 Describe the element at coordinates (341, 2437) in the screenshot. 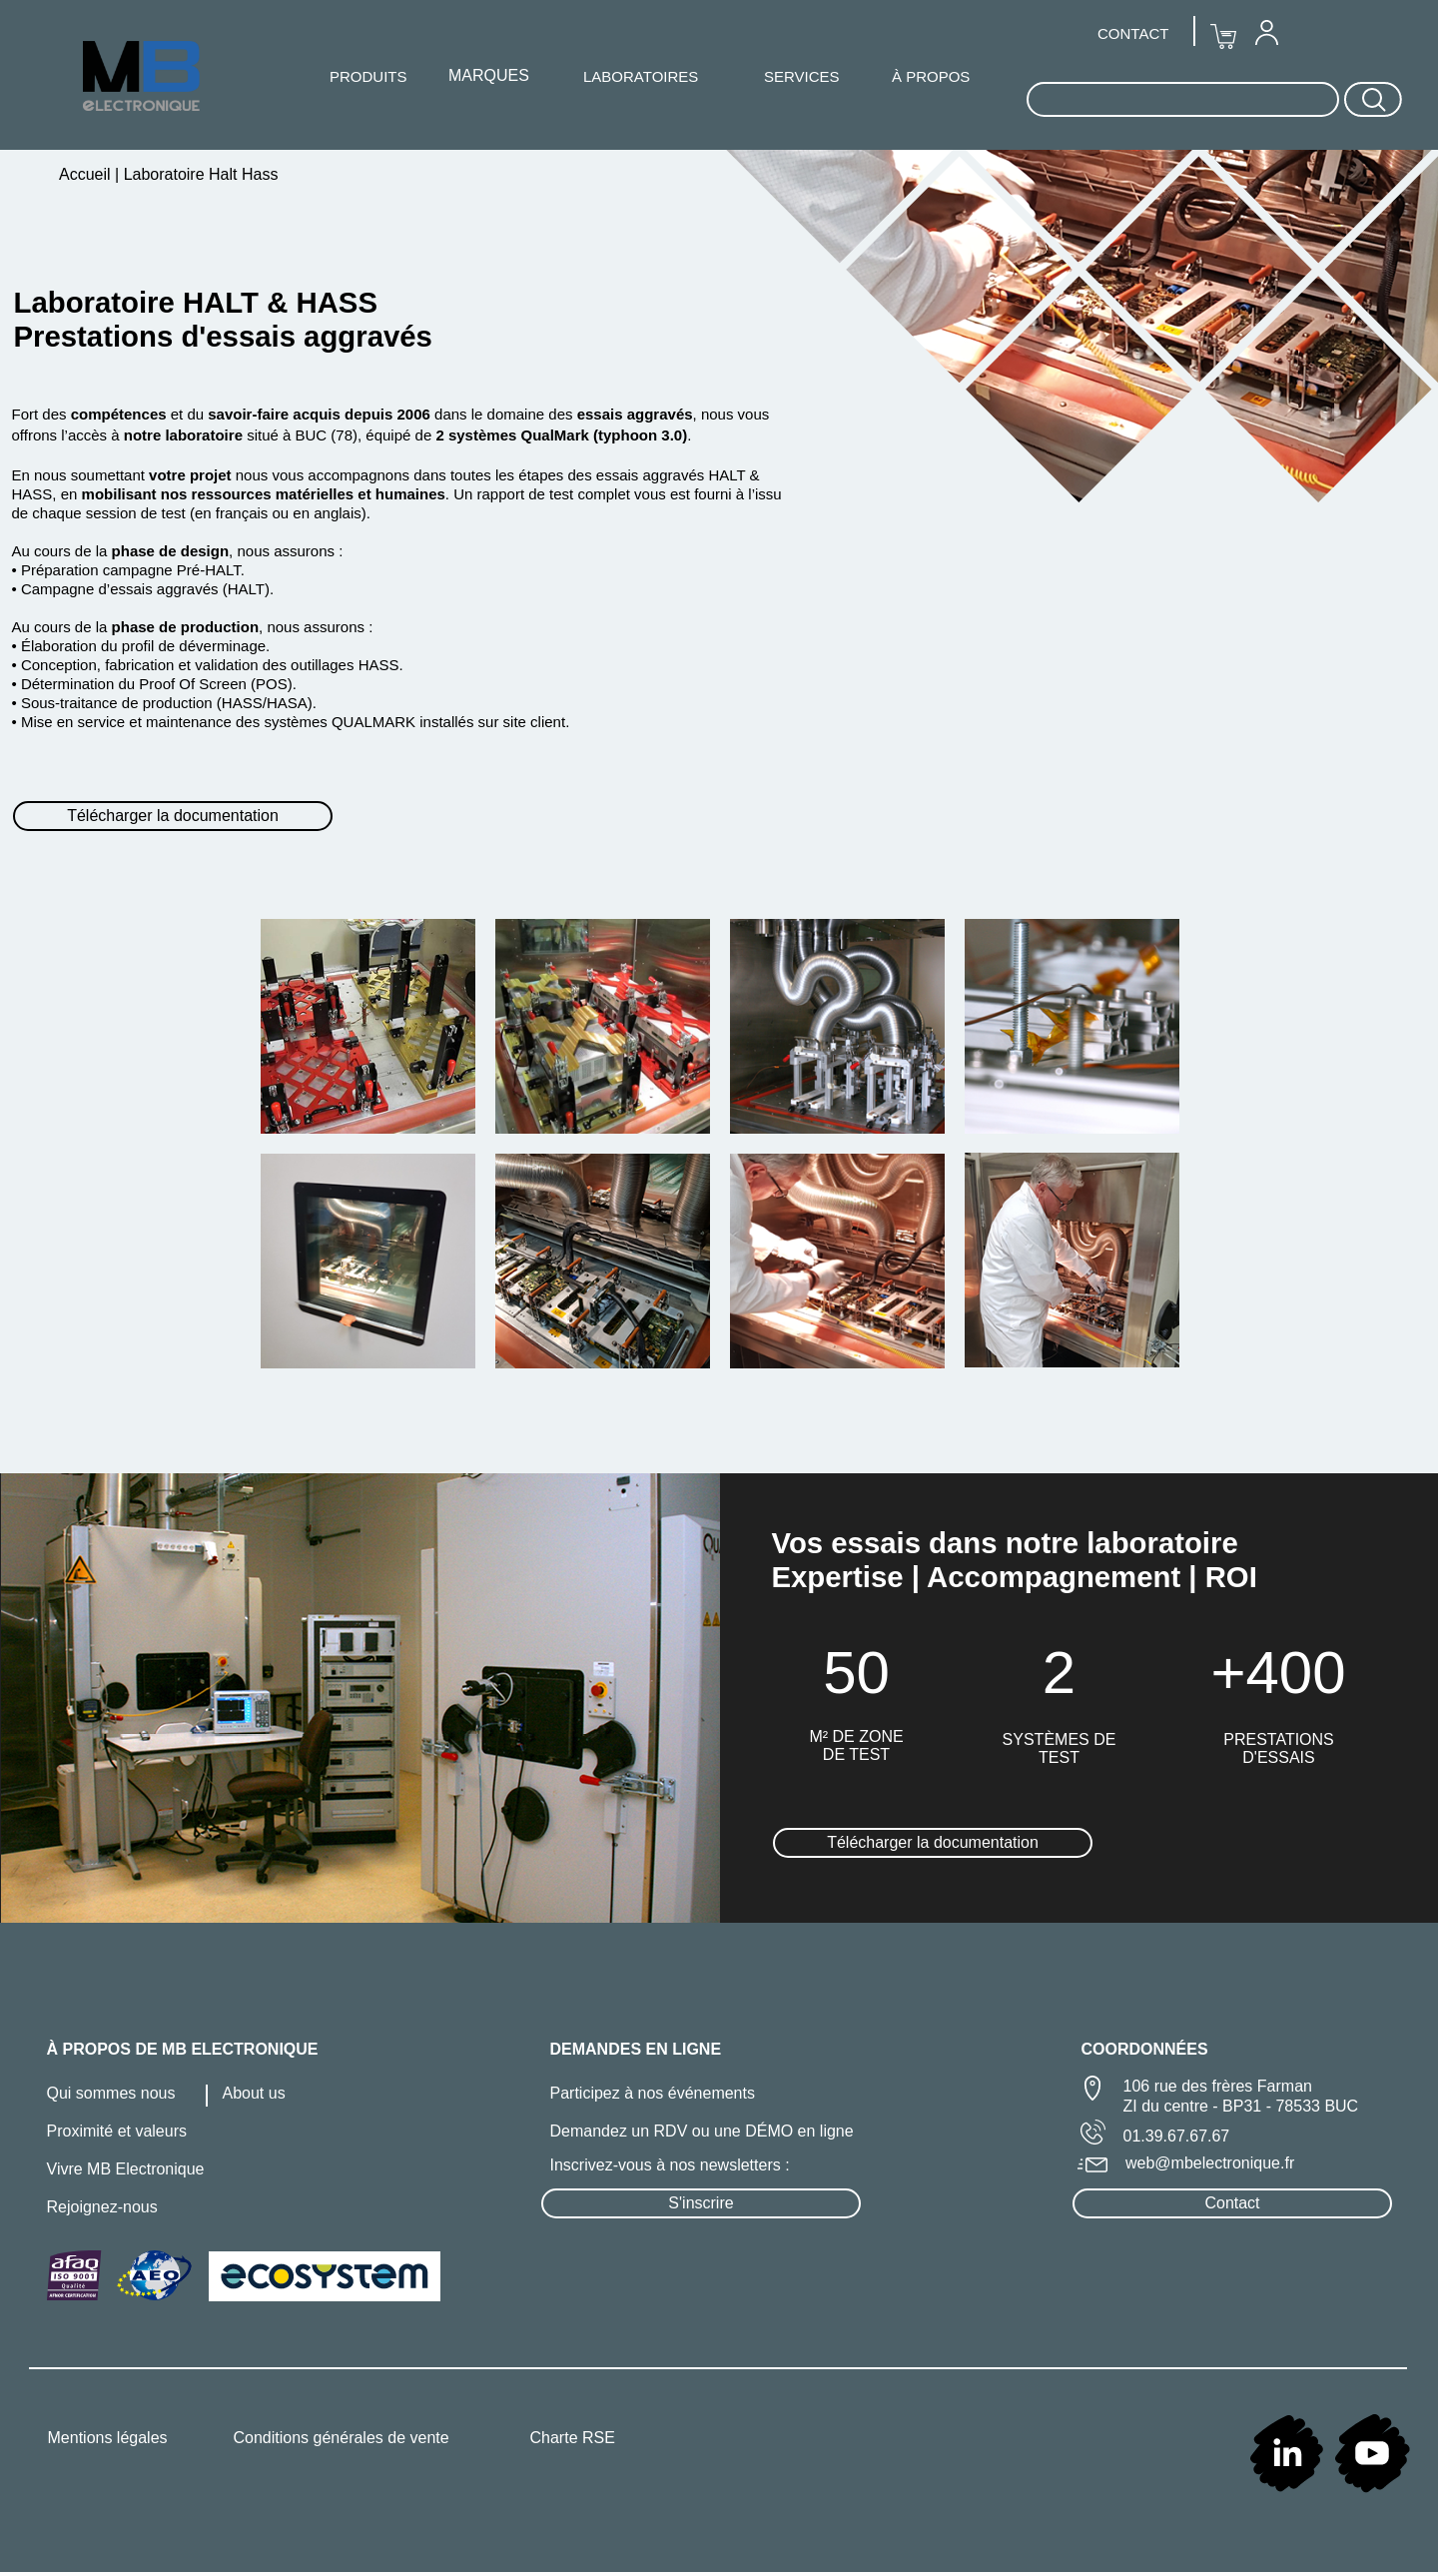

I see `Conditions générales de vente` at that location.